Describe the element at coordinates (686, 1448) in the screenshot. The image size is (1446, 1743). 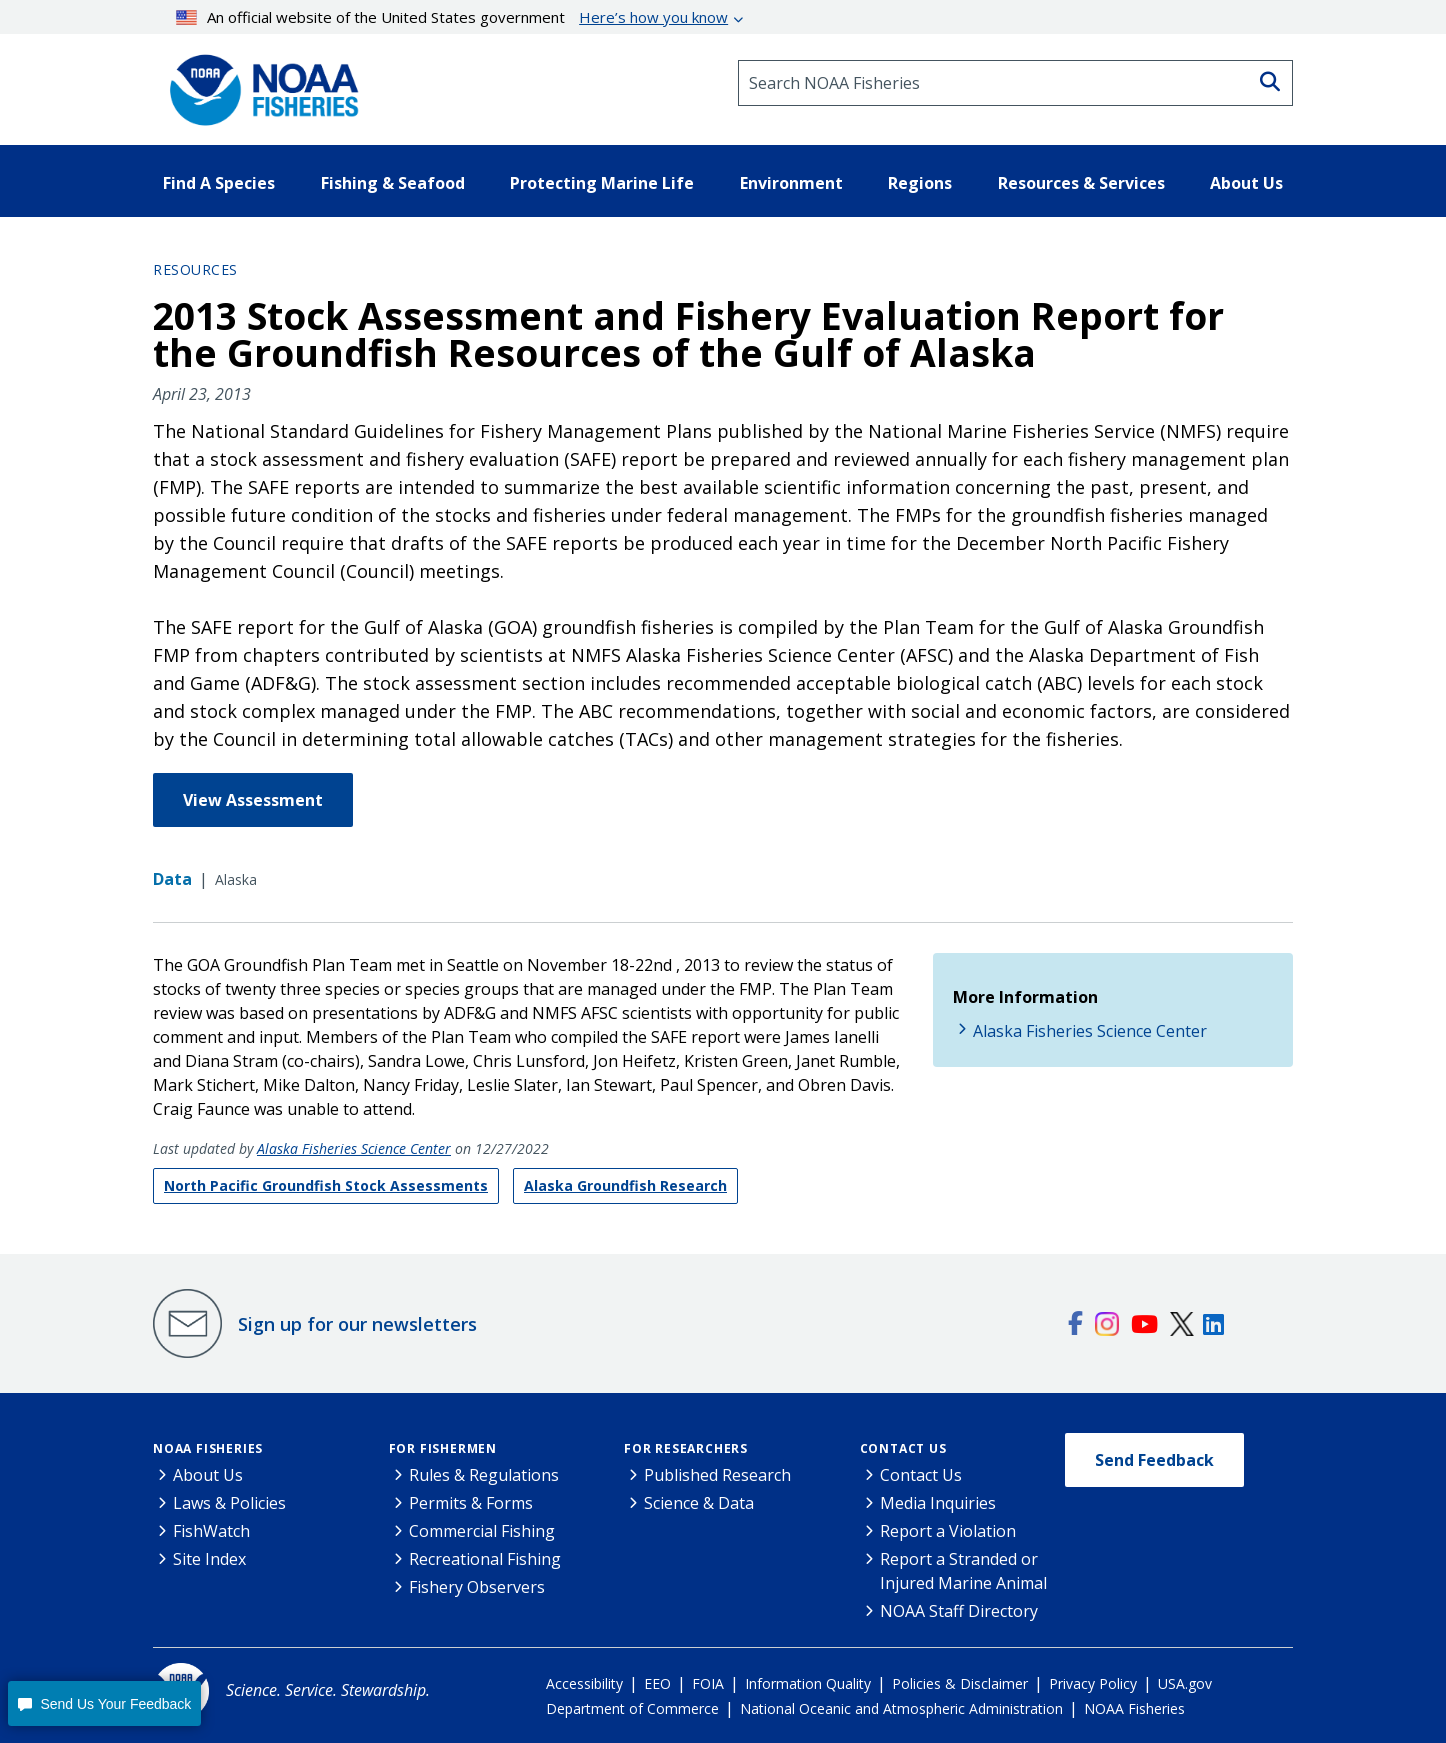
I see `For Researchers` at that location.